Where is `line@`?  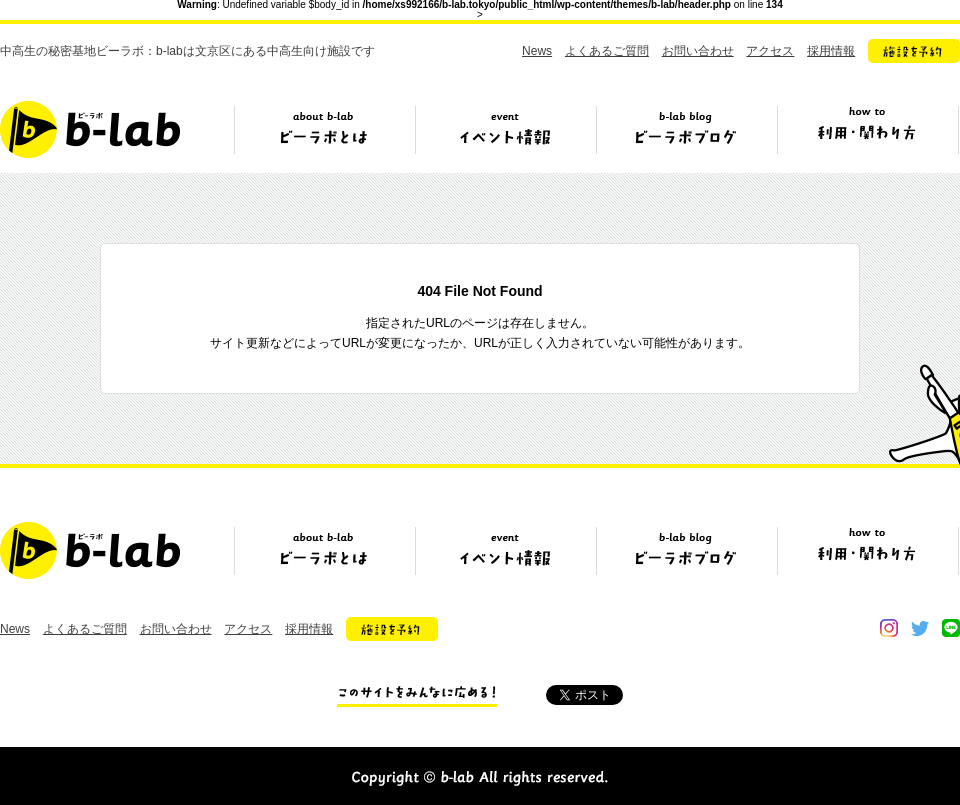 line@ is located at coordinates (951, 628).